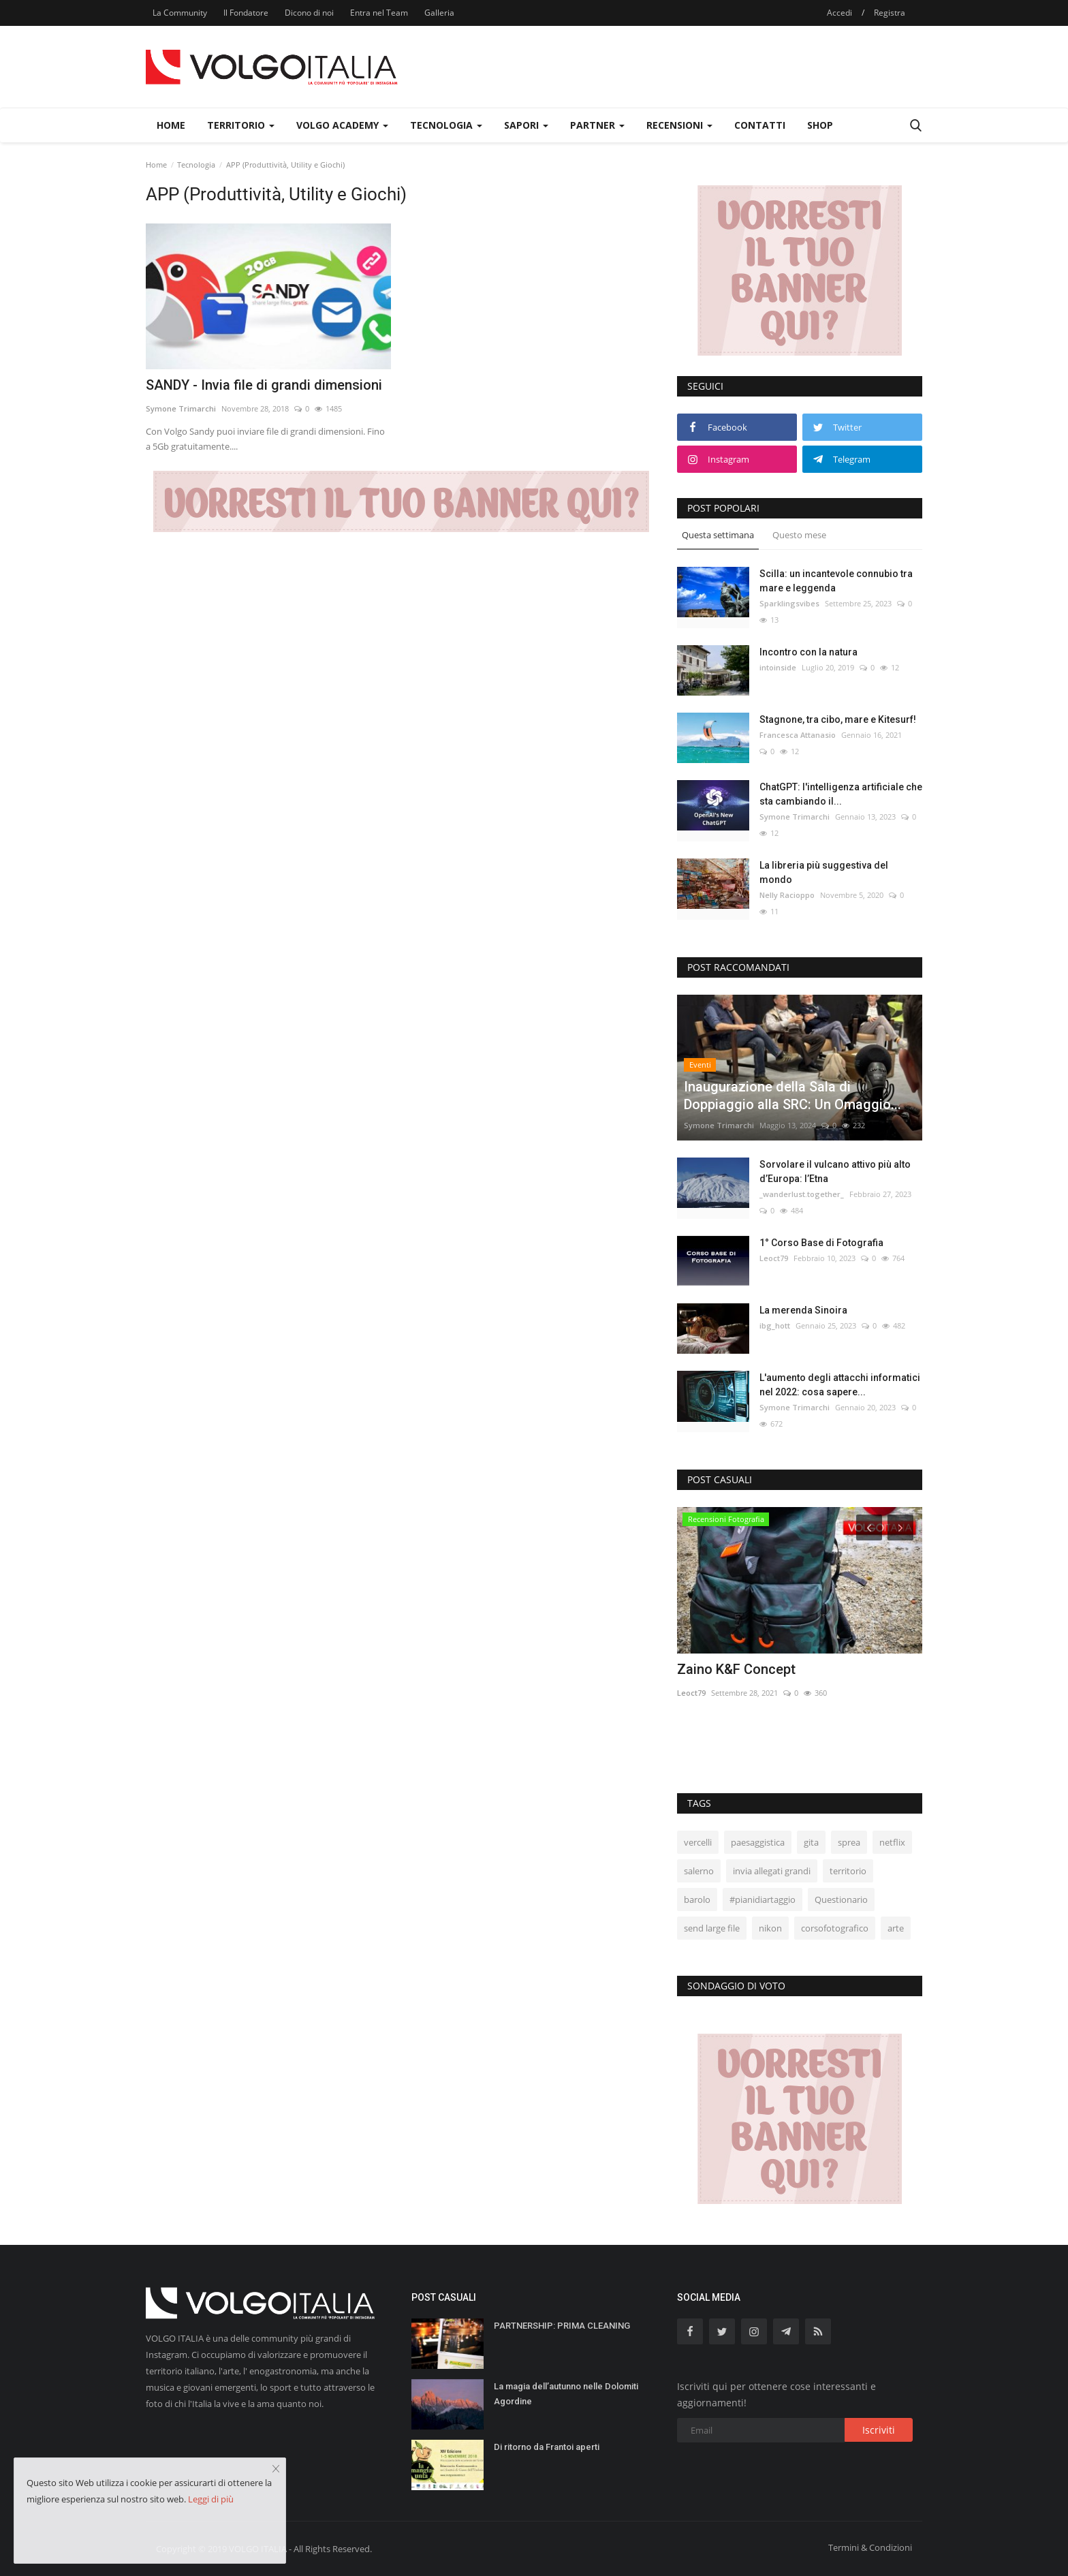  I want to click on Termini & Condizioni, so click(870, 2547).